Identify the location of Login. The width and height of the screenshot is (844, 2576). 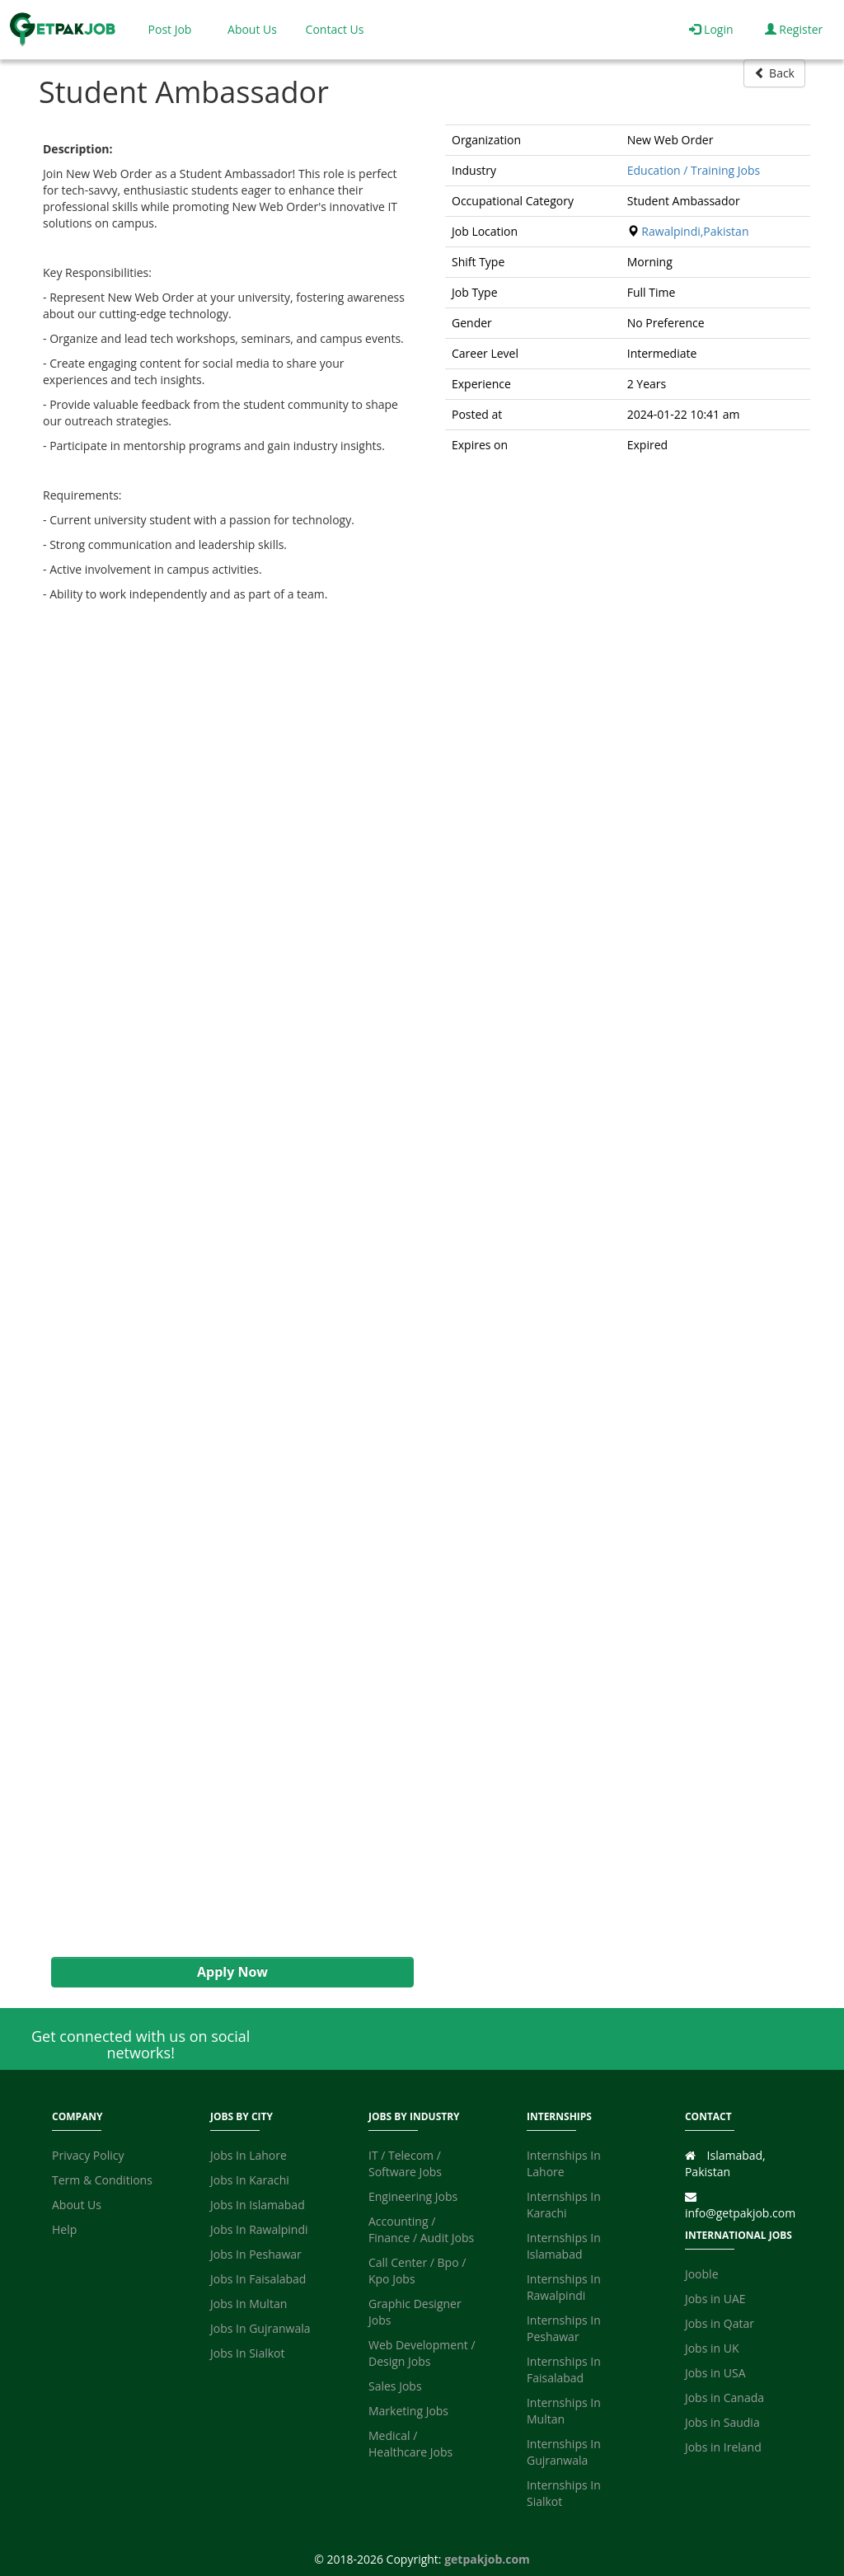
(711, 29).